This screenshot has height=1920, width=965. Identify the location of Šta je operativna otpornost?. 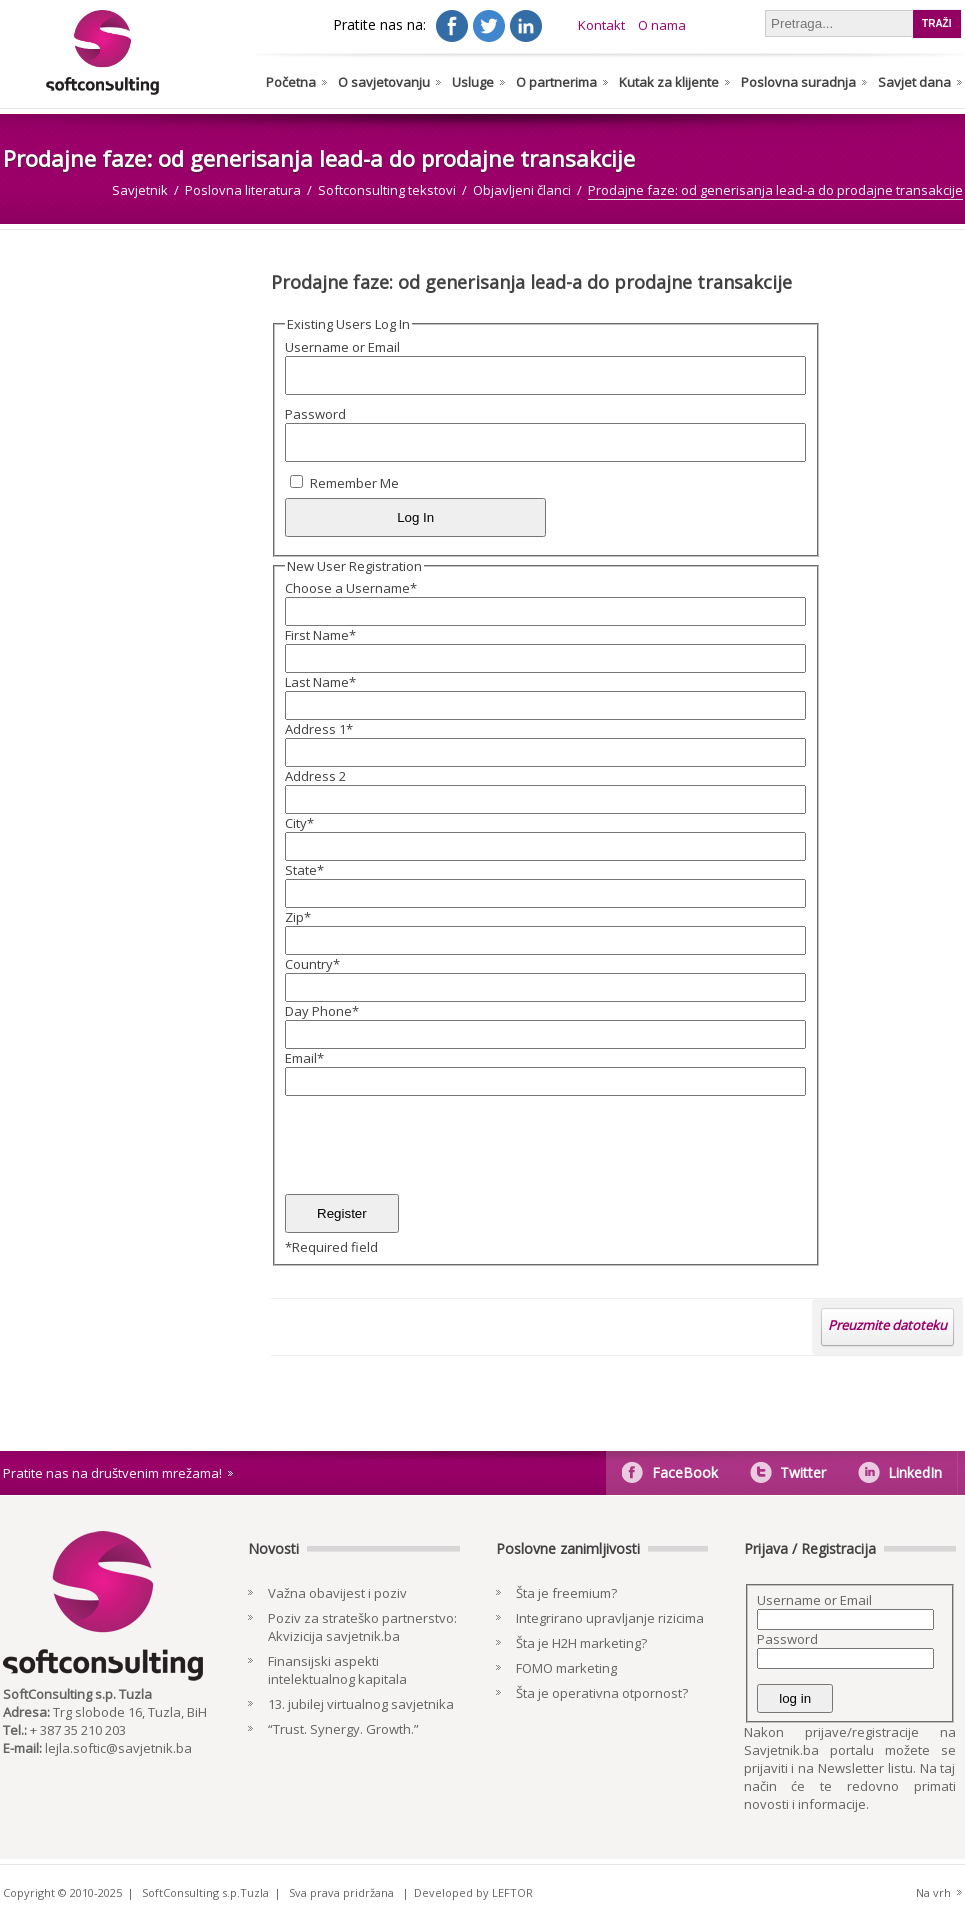
(602, 1693).